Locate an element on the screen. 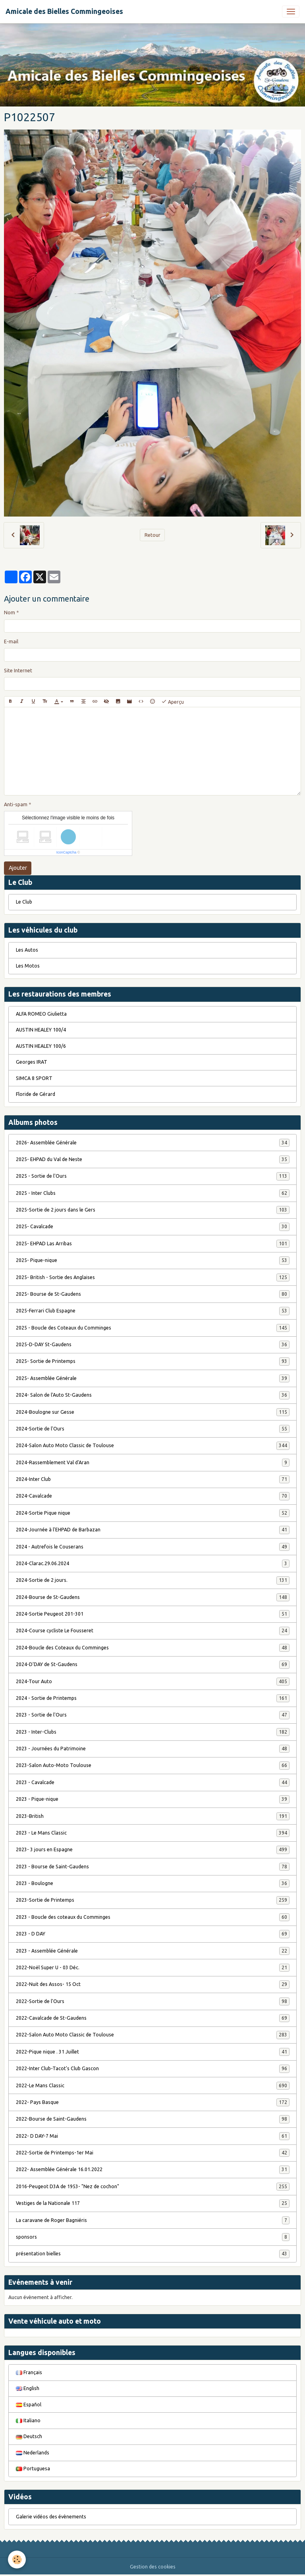  [Cookies] is located at coordinates (17, 2559).